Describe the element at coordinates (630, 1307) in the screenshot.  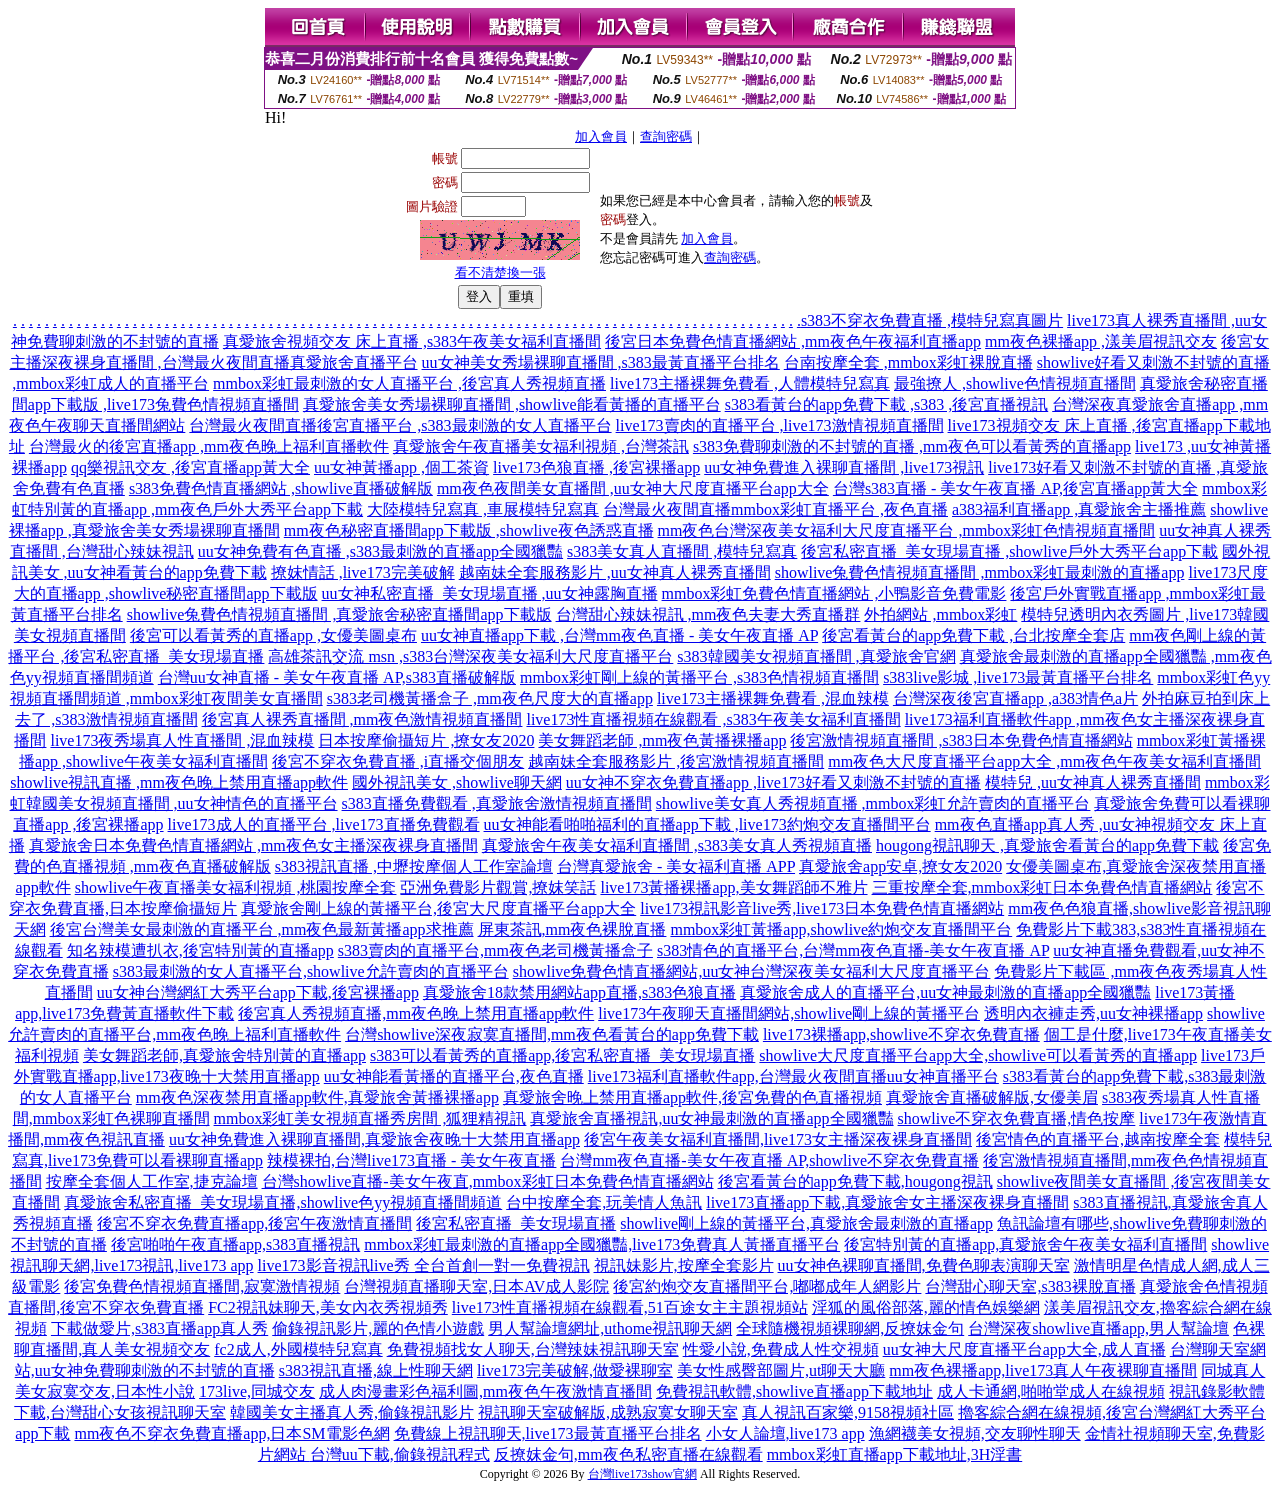
I see `live173性直播視頻在線觀看,51百途女主主題視頻站` at that location.